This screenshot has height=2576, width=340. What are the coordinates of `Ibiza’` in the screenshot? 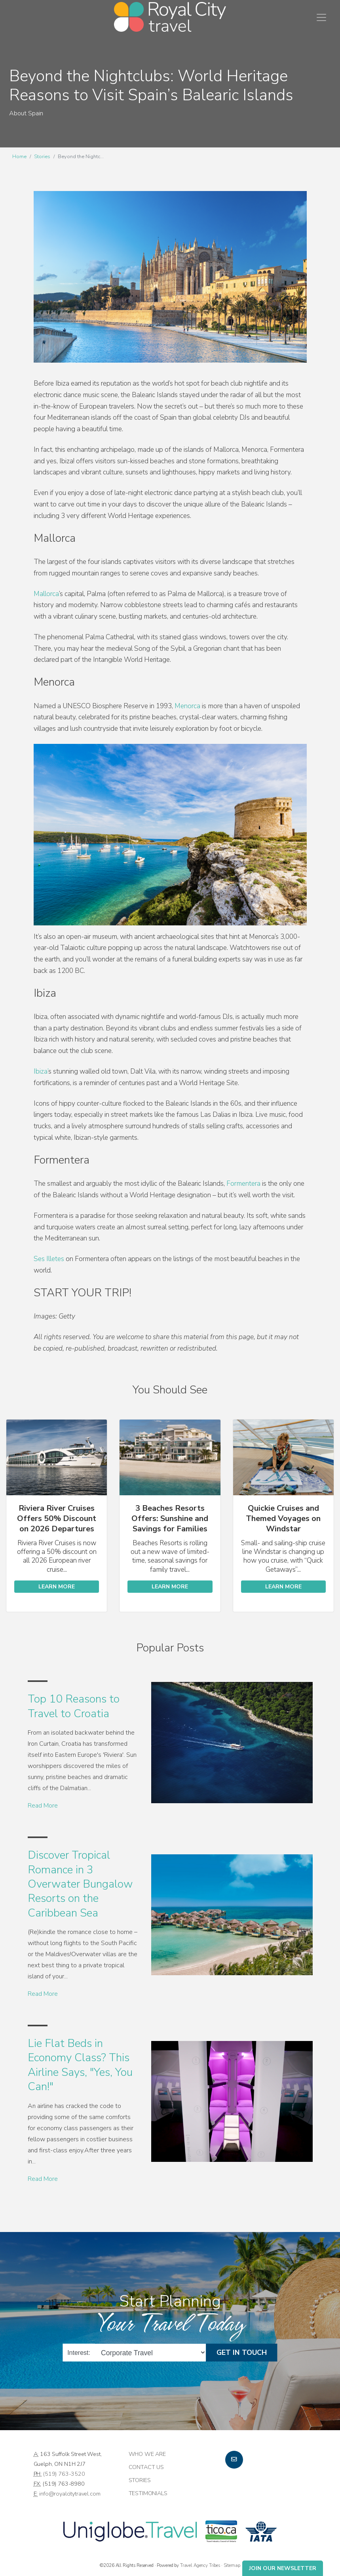 It's located at (41, 1071).